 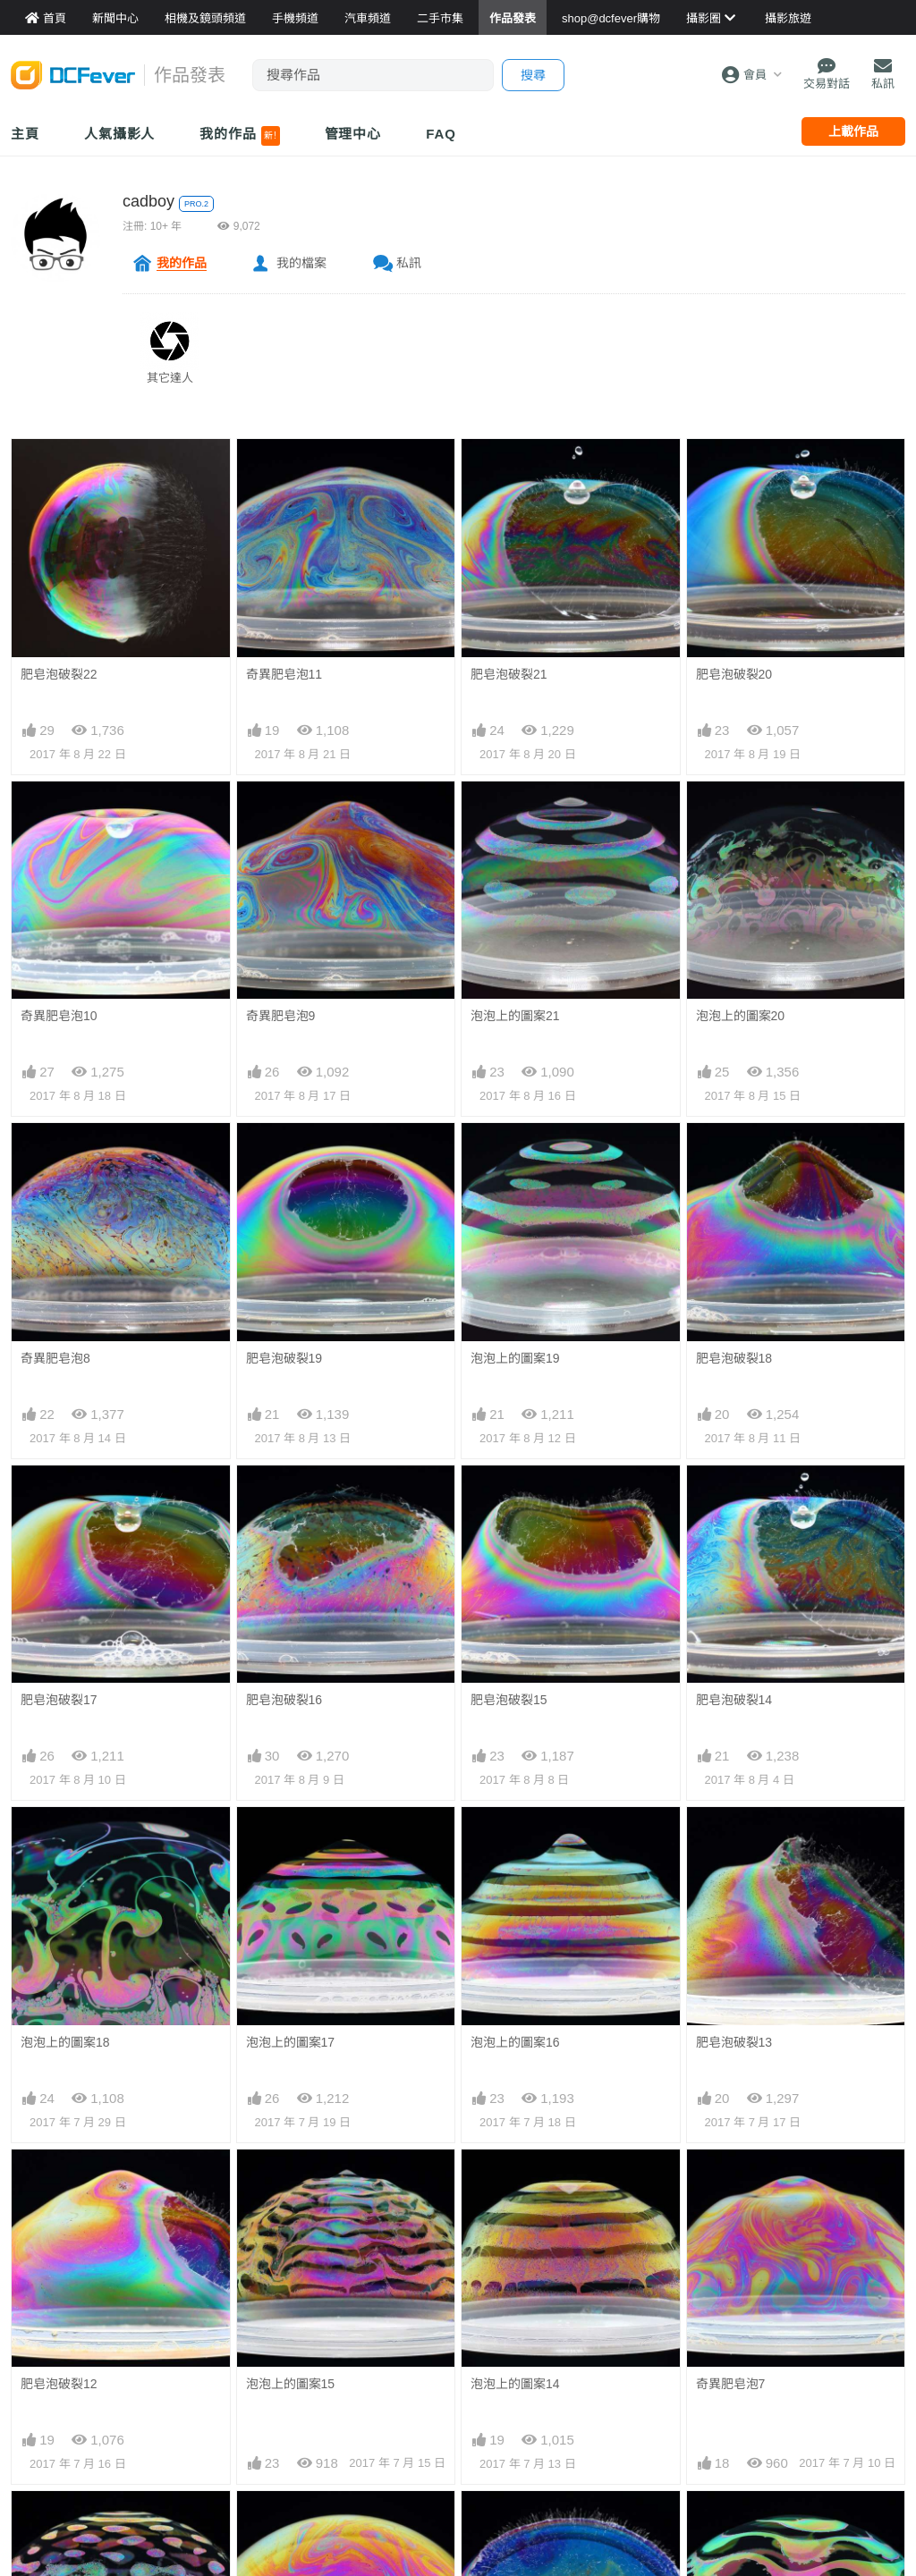 What do you see at coordinates (284, 1358) in the screenshot?
I see `肥皂泡破裂19` at bounding box center [284, 1358].